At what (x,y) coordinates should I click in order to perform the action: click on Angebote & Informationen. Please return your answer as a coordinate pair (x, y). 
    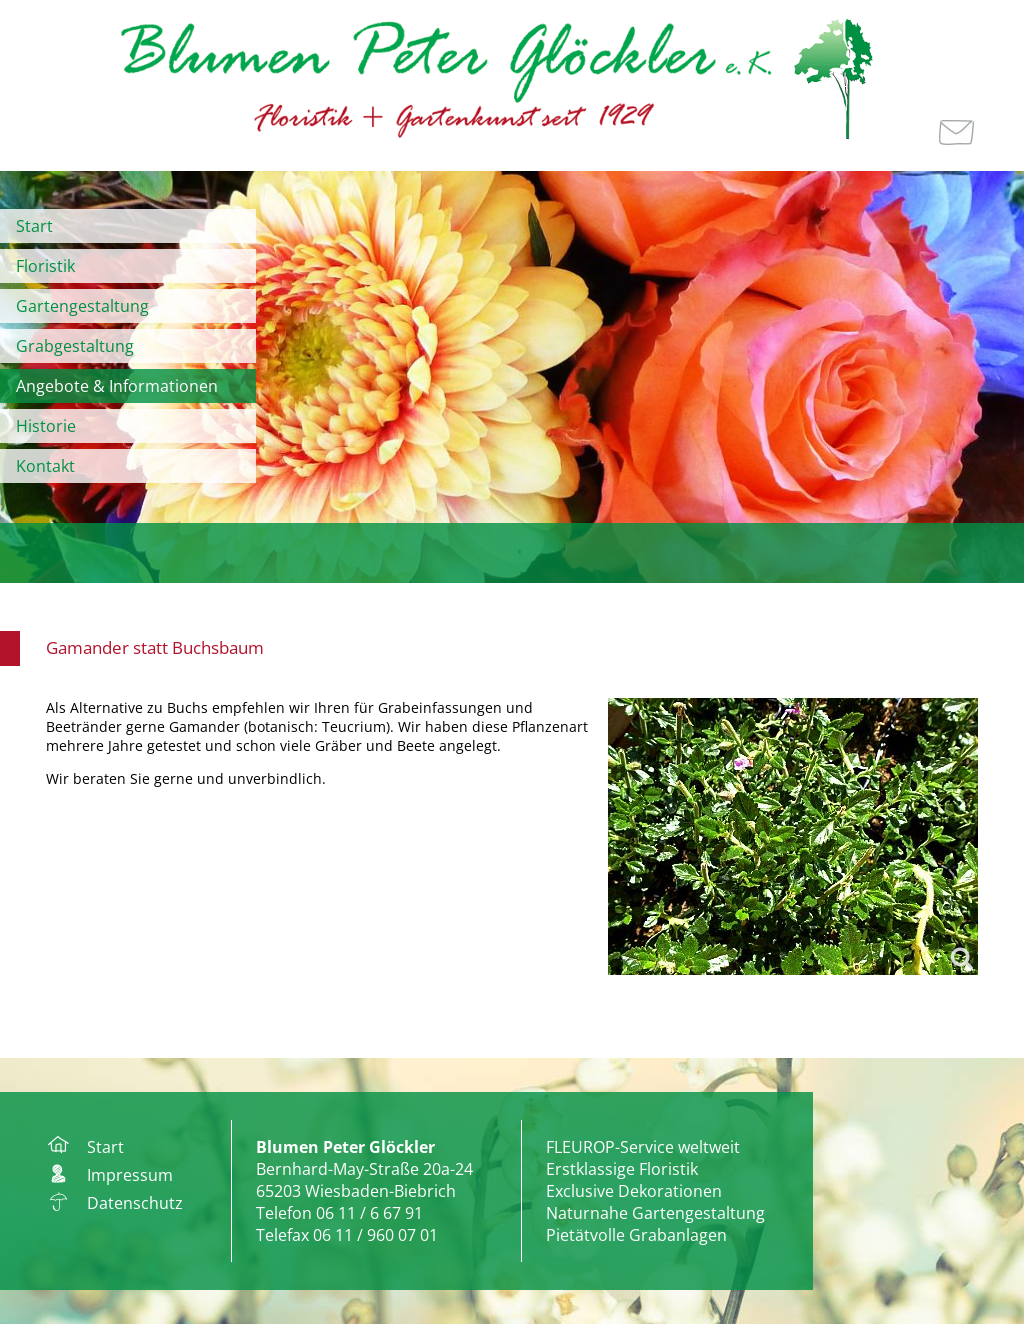
    Looking at the image, I should click on (117, 386).